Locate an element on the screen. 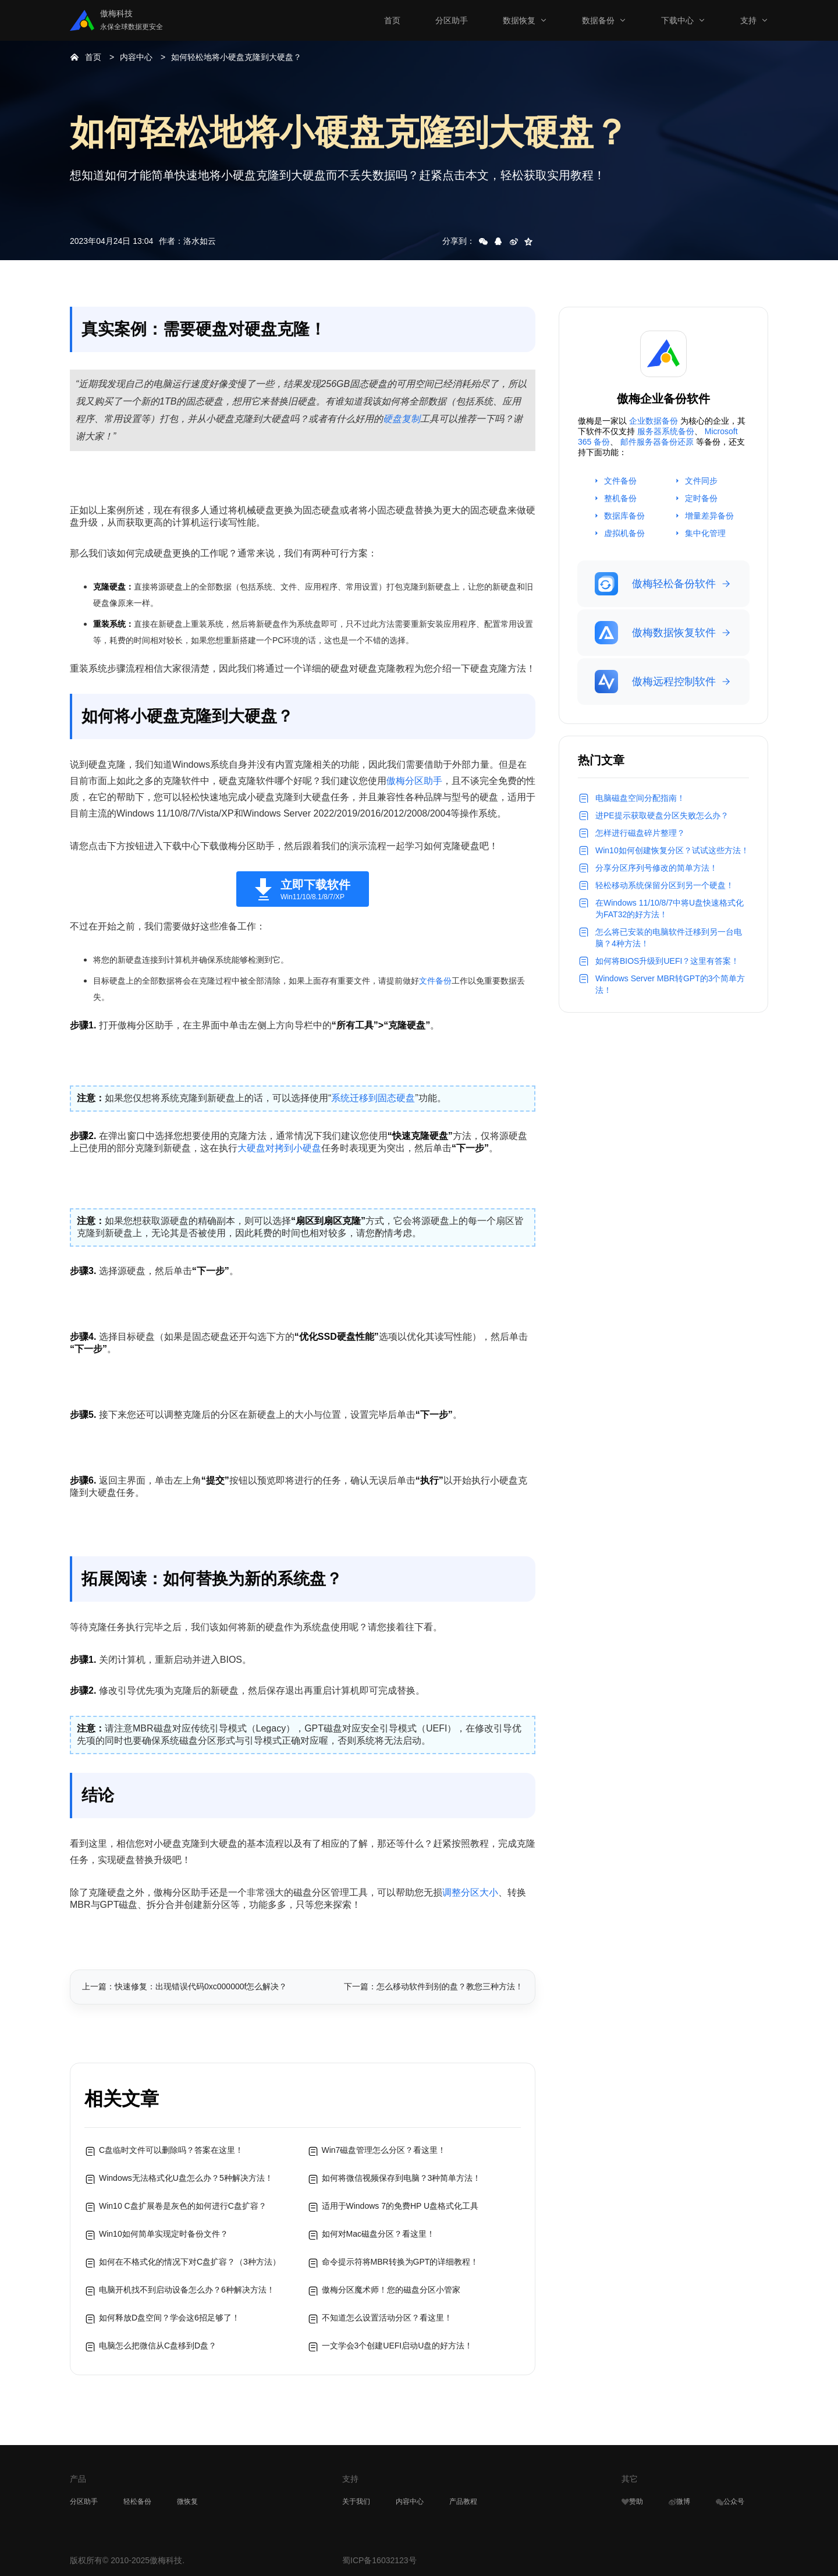 The image size is (838, 2576). 调整分区大小 is located at coordinates (470, 1892).